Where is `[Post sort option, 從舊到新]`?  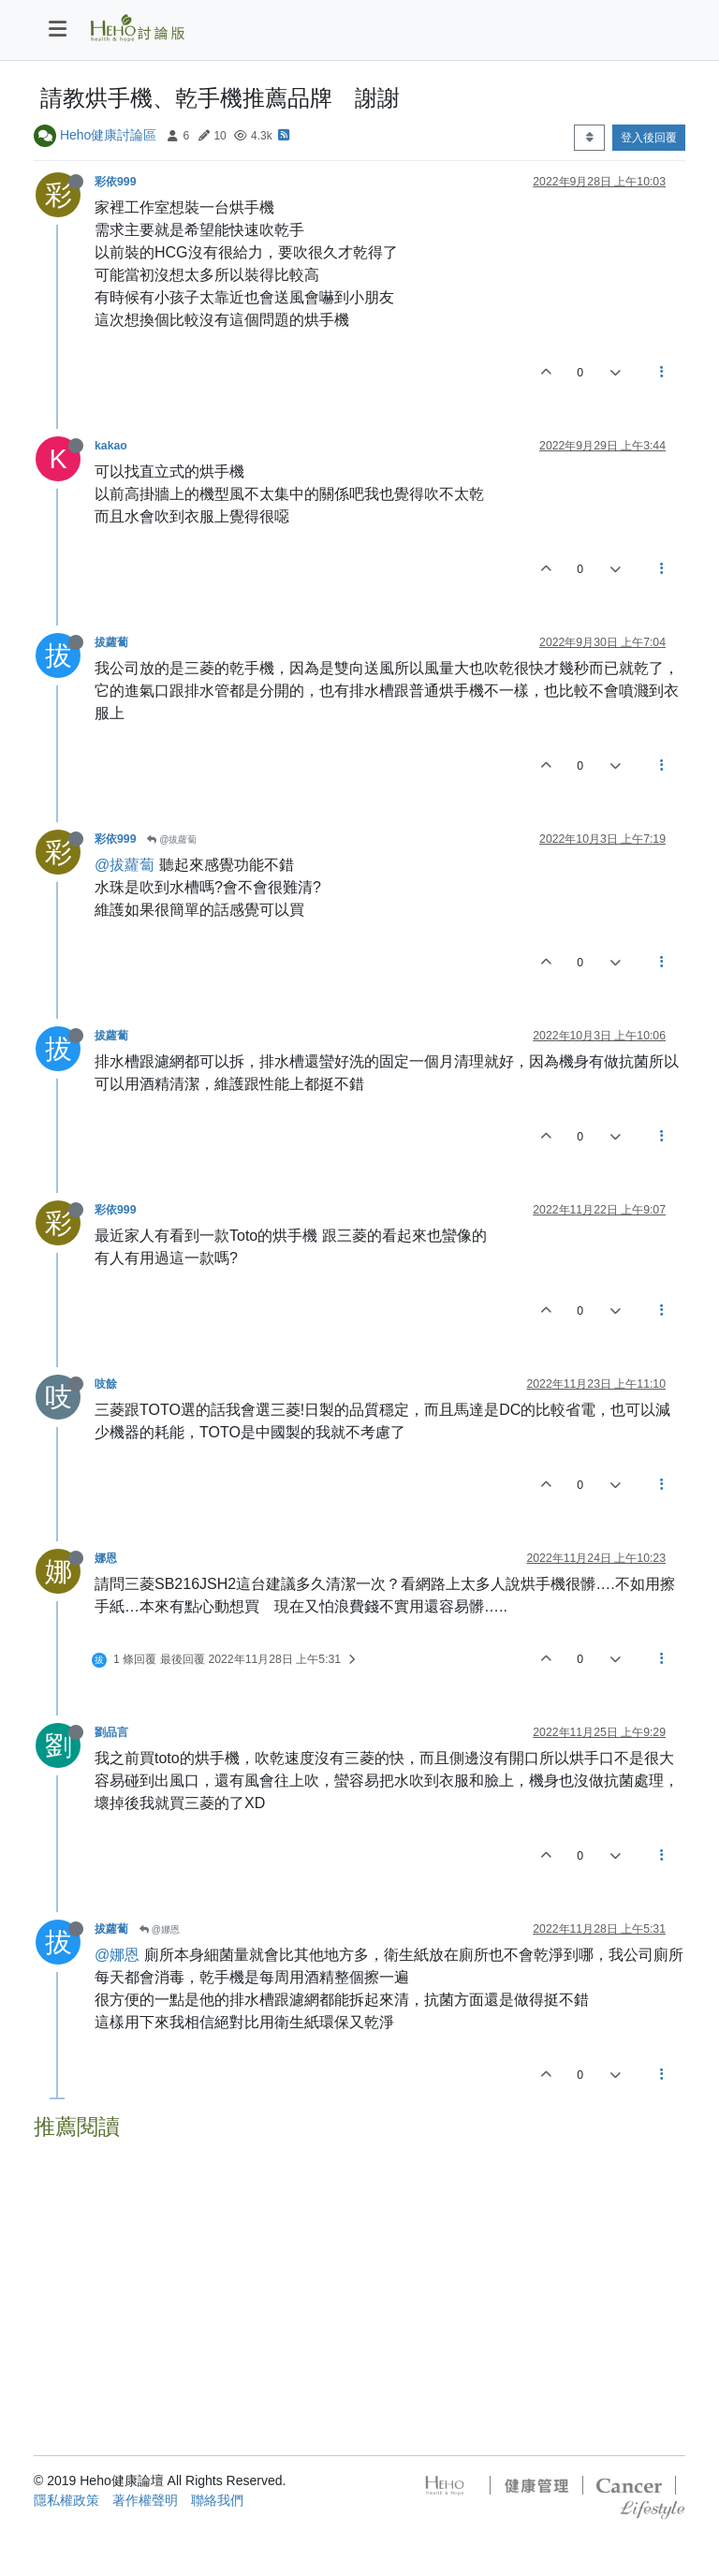
[Post sort option, 從舊到新] is located at coordinates (589, 138).